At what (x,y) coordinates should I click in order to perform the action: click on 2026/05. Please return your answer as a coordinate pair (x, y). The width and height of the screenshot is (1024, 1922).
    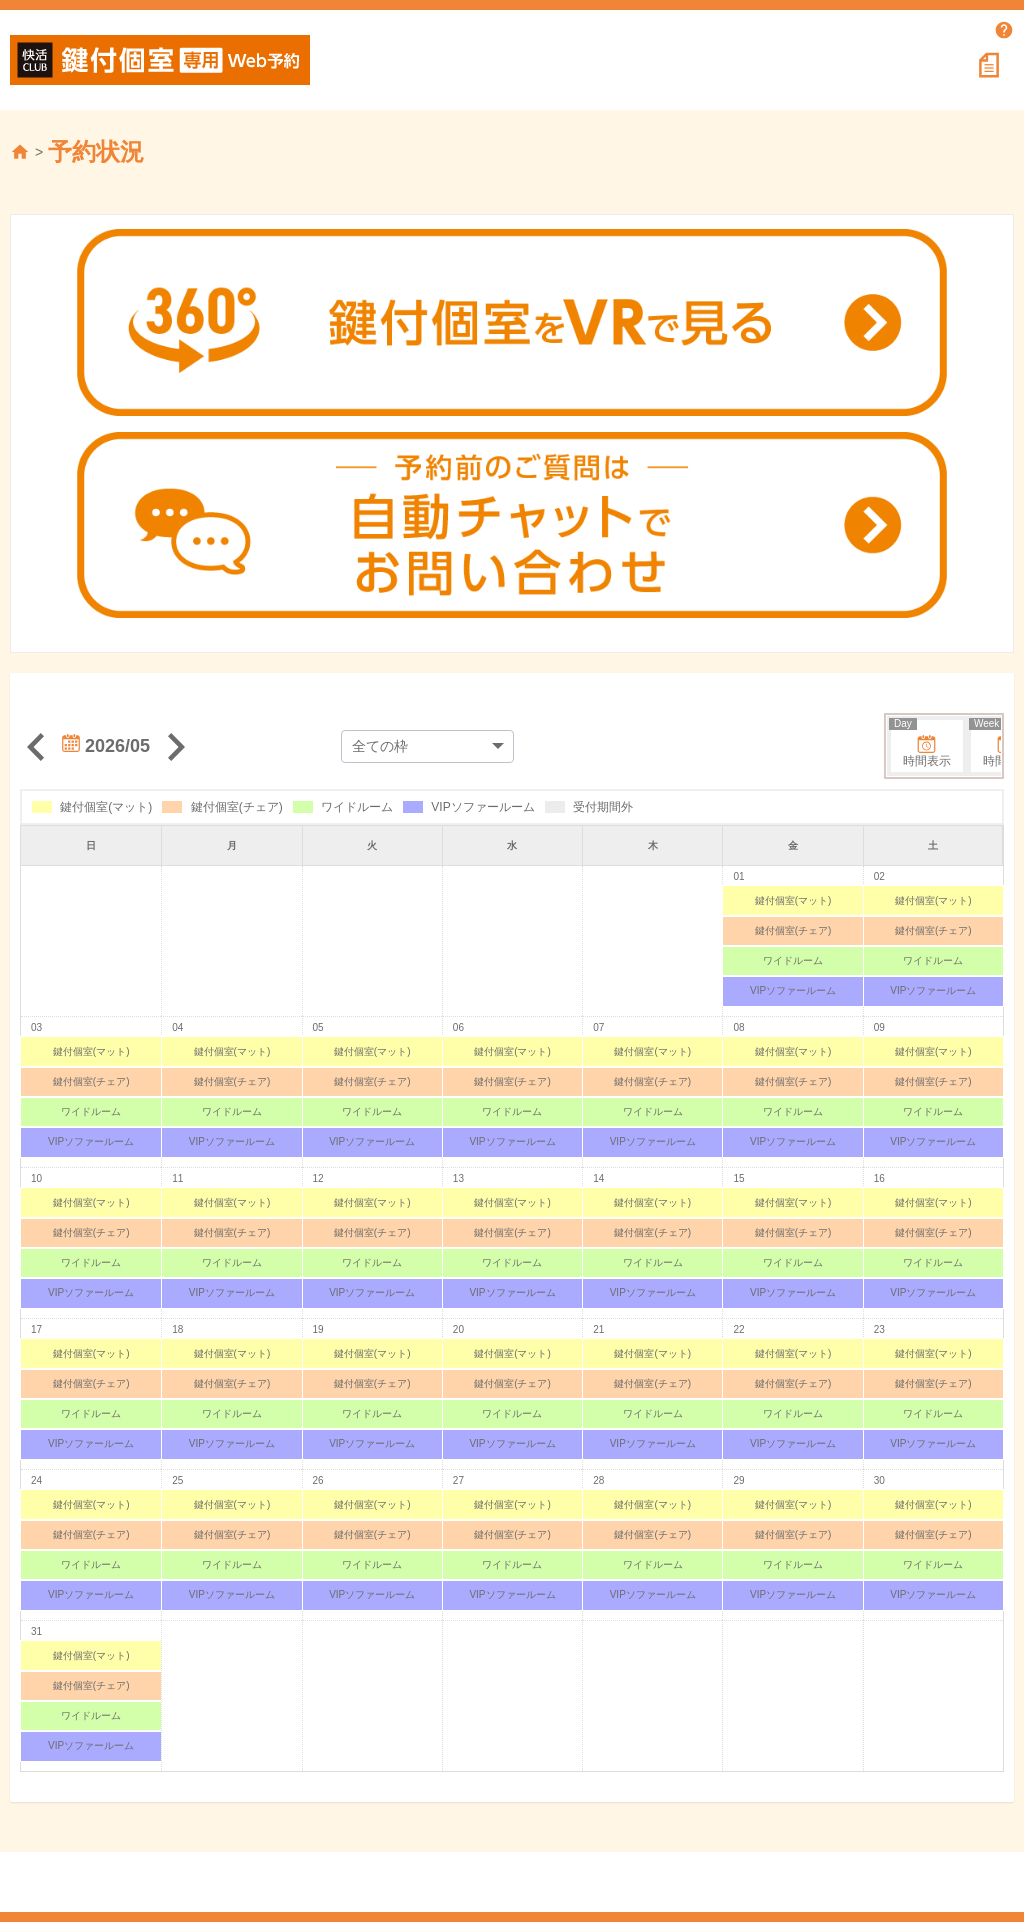
    Looking at the image, I should click on (106, 746).